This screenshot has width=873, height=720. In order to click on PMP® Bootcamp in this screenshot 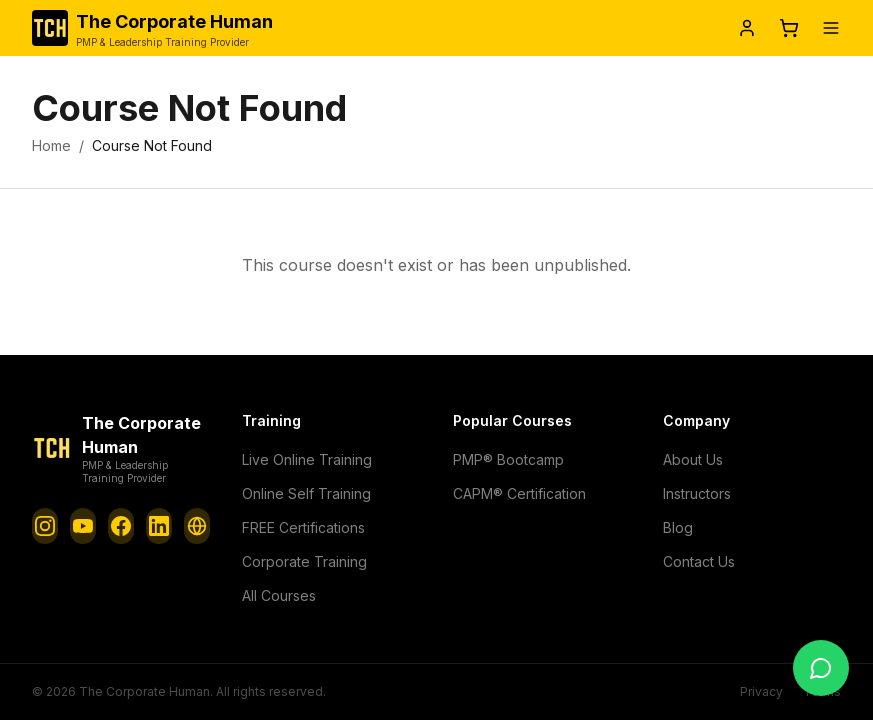, I will do `click(507, 459)`.